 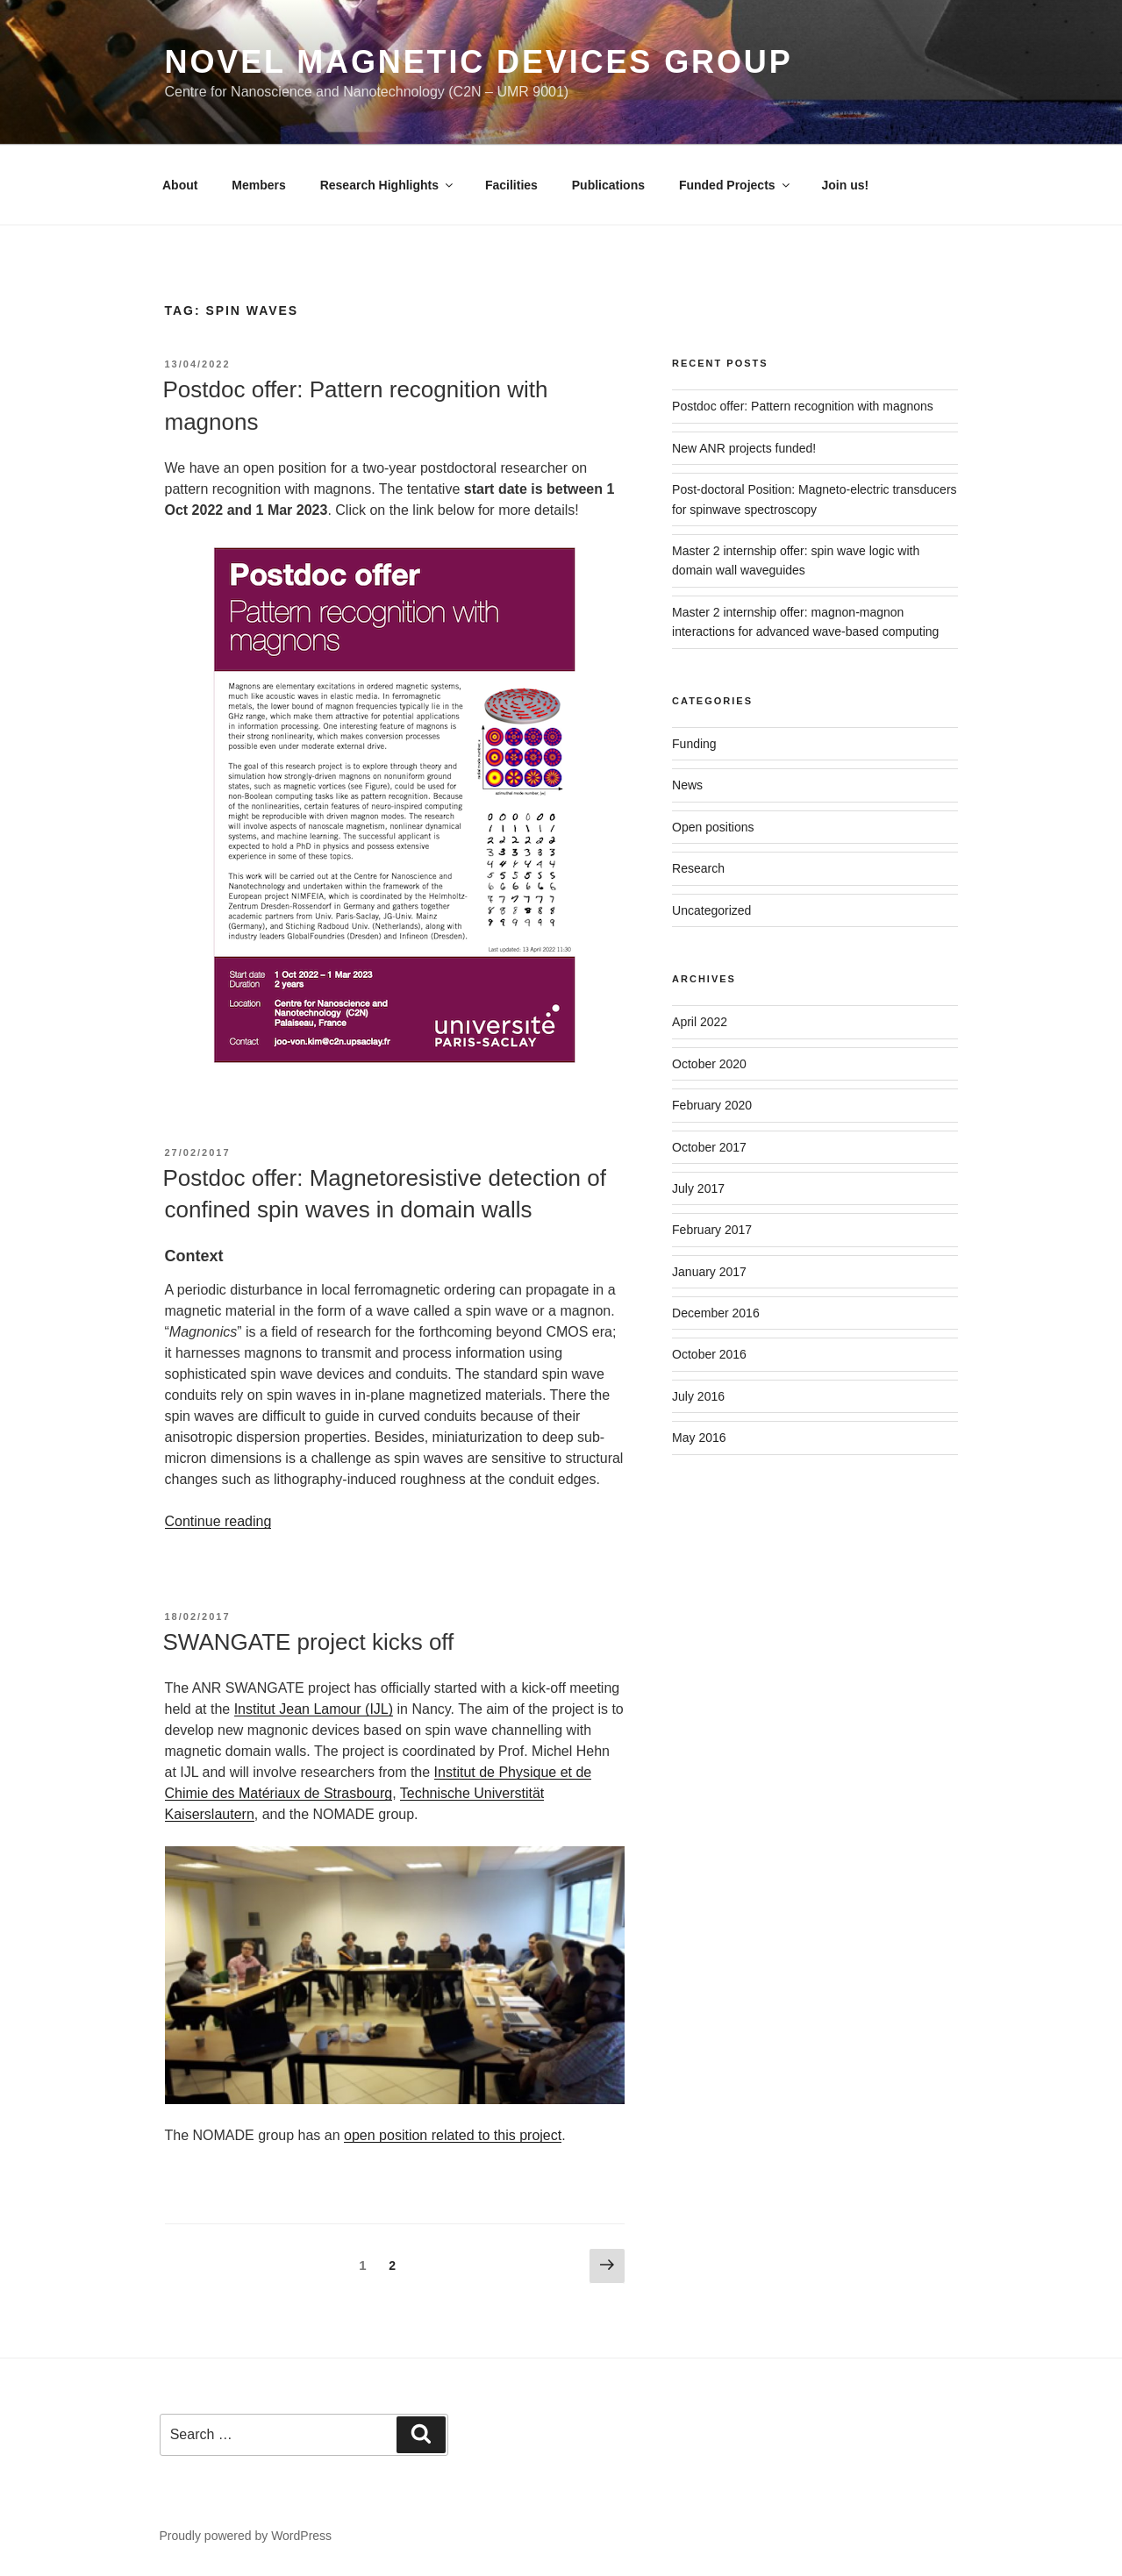 What do you see at coordinates (709, 1272) in the screenshot?
I see `January 2017` at bounding box center [709, 1272].